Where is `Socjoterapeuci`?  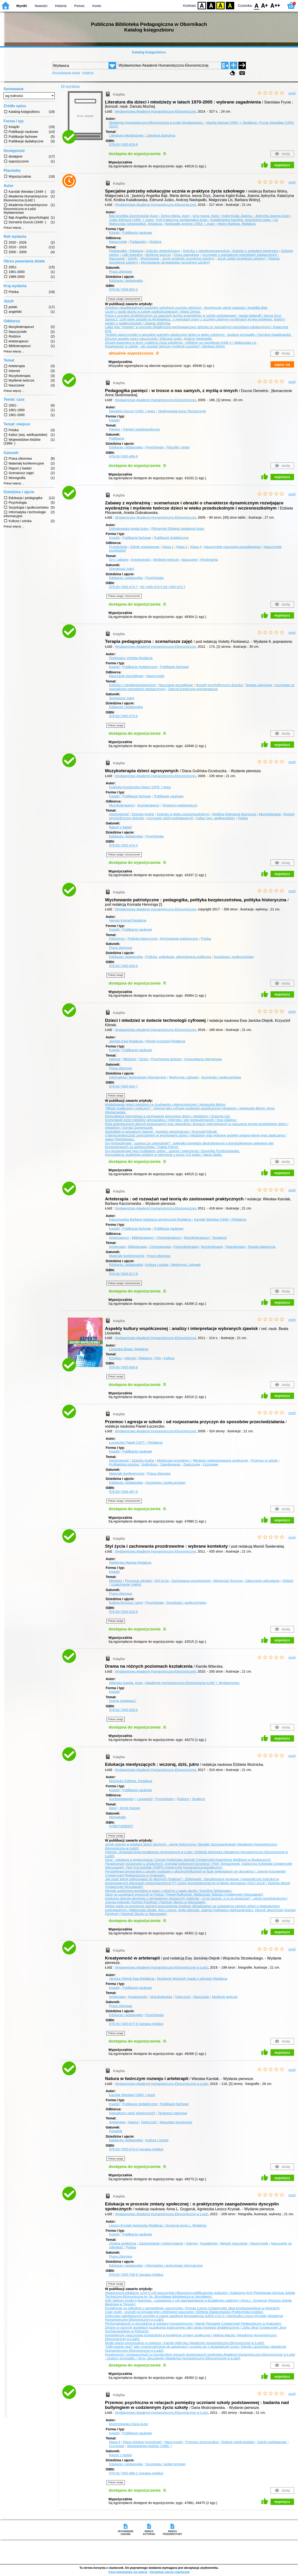
Socjoterapeuci is located at coordinates (148, 805).